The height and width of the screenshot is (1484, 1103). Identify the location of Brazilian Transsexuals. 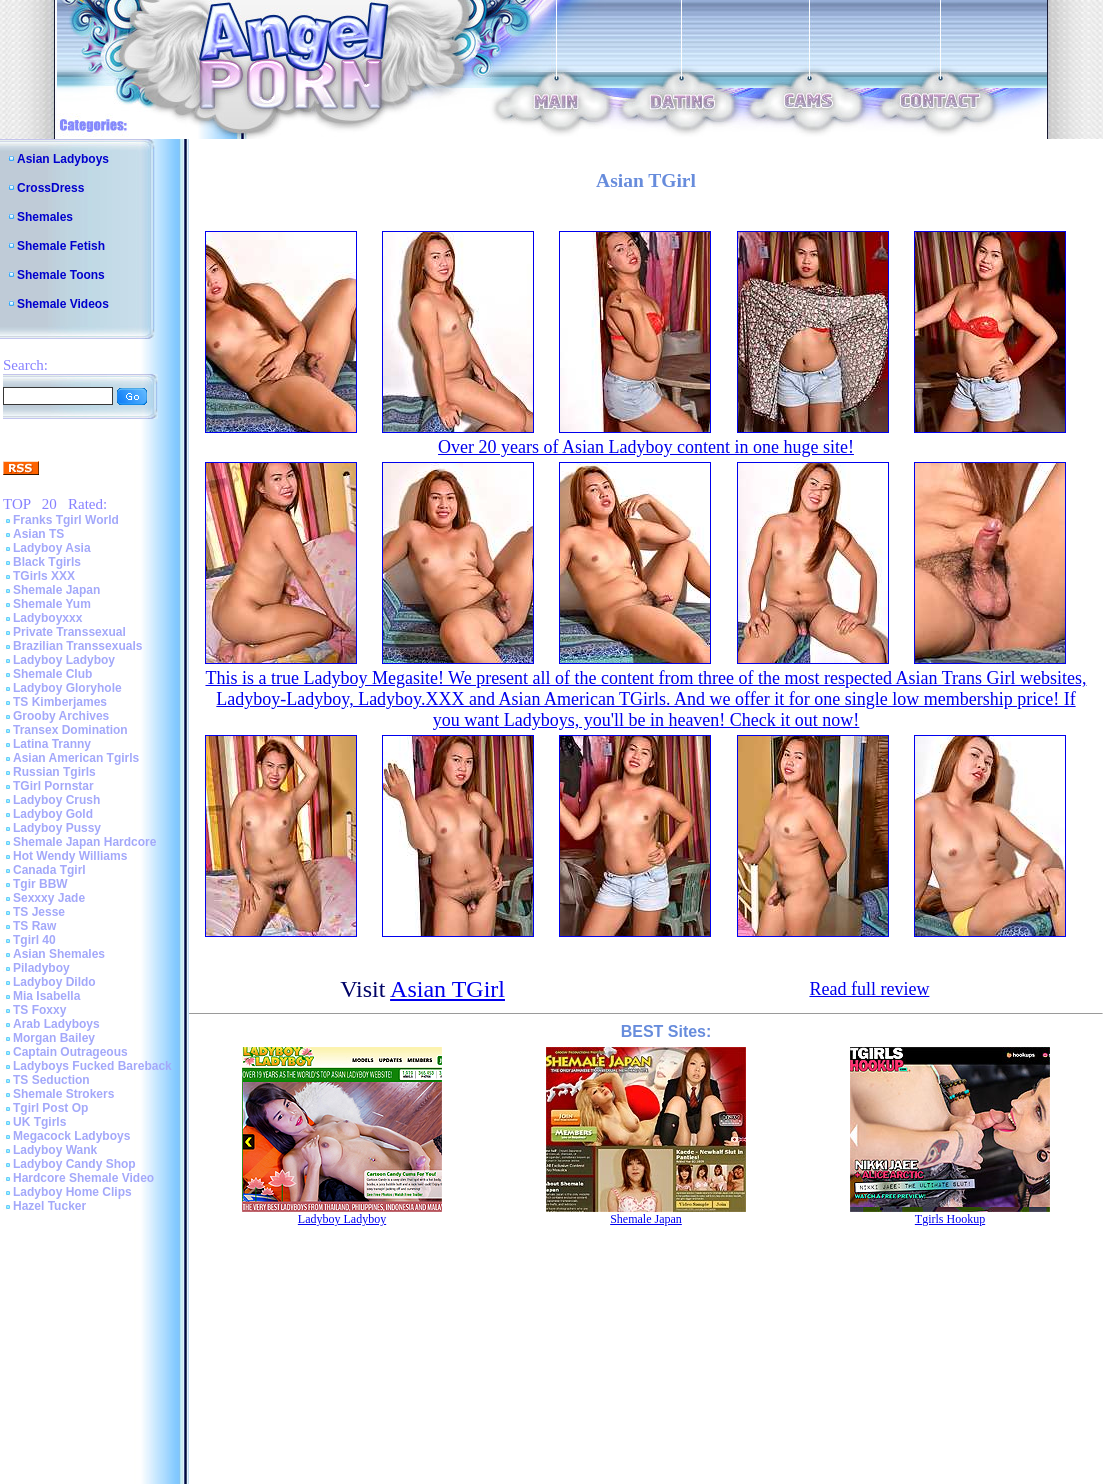
(77, 646).